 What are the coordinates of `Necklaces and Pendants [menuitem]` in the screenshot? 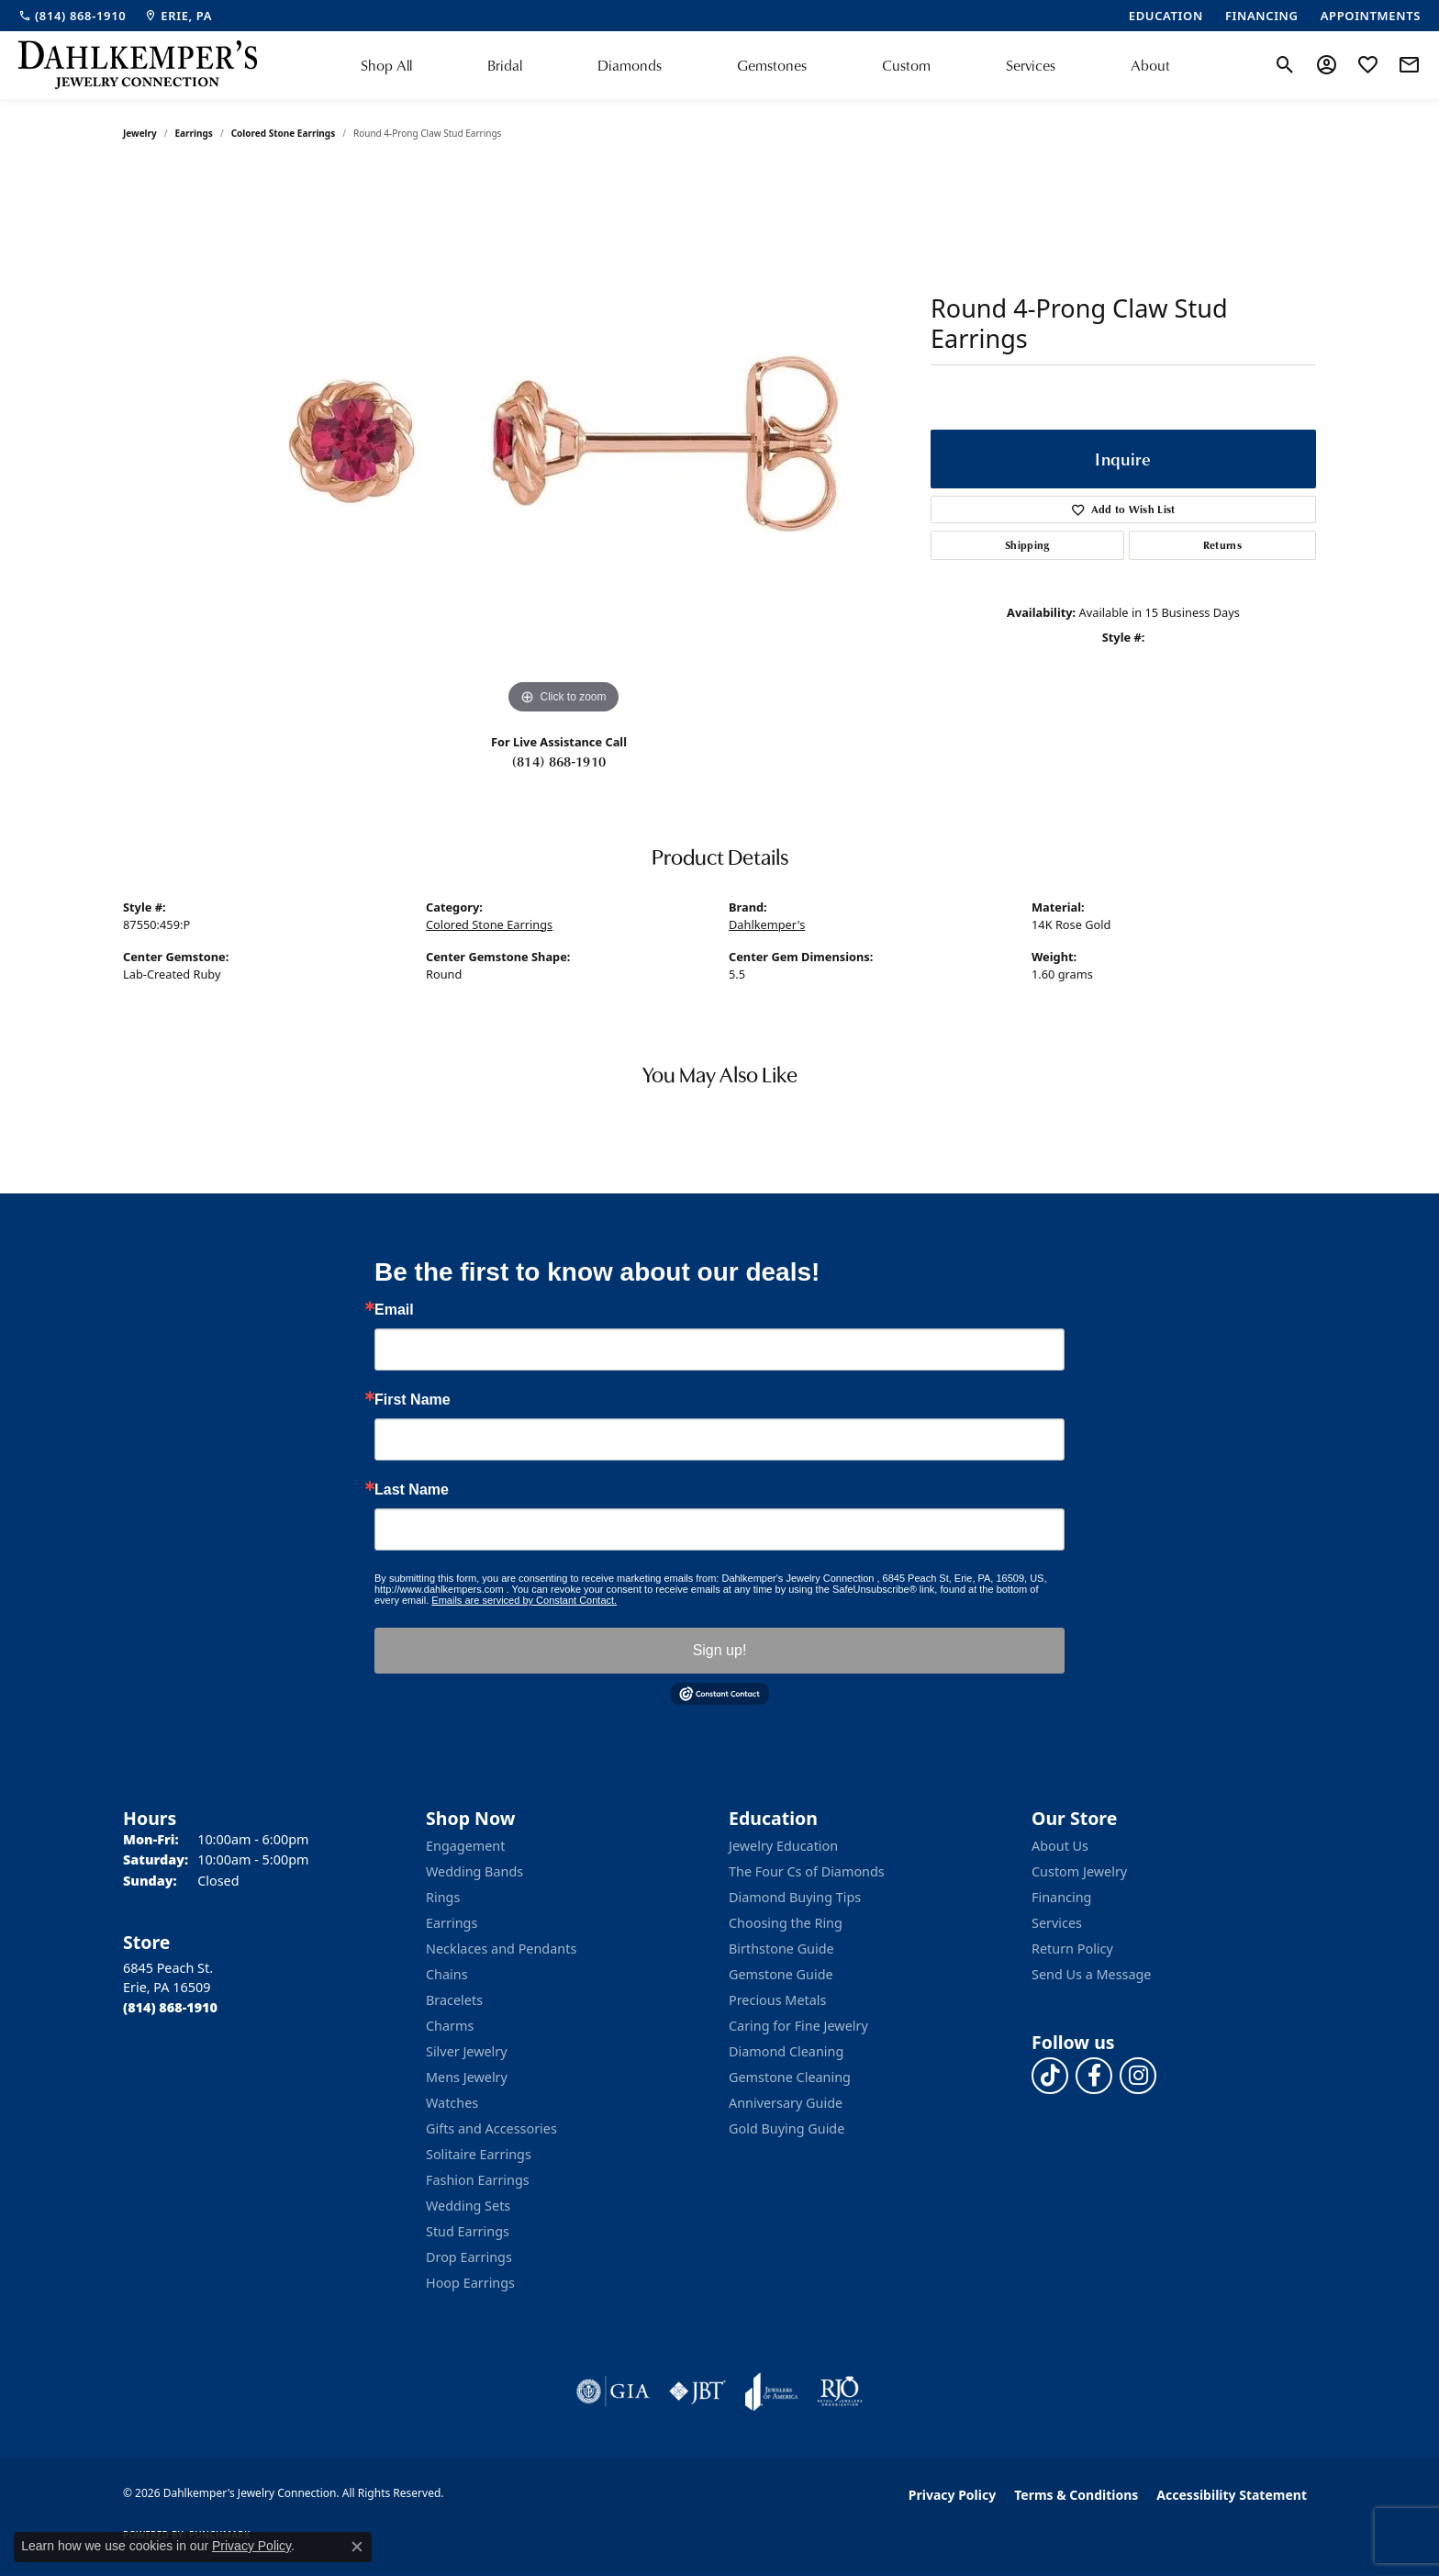 It's located at (501, 1948).